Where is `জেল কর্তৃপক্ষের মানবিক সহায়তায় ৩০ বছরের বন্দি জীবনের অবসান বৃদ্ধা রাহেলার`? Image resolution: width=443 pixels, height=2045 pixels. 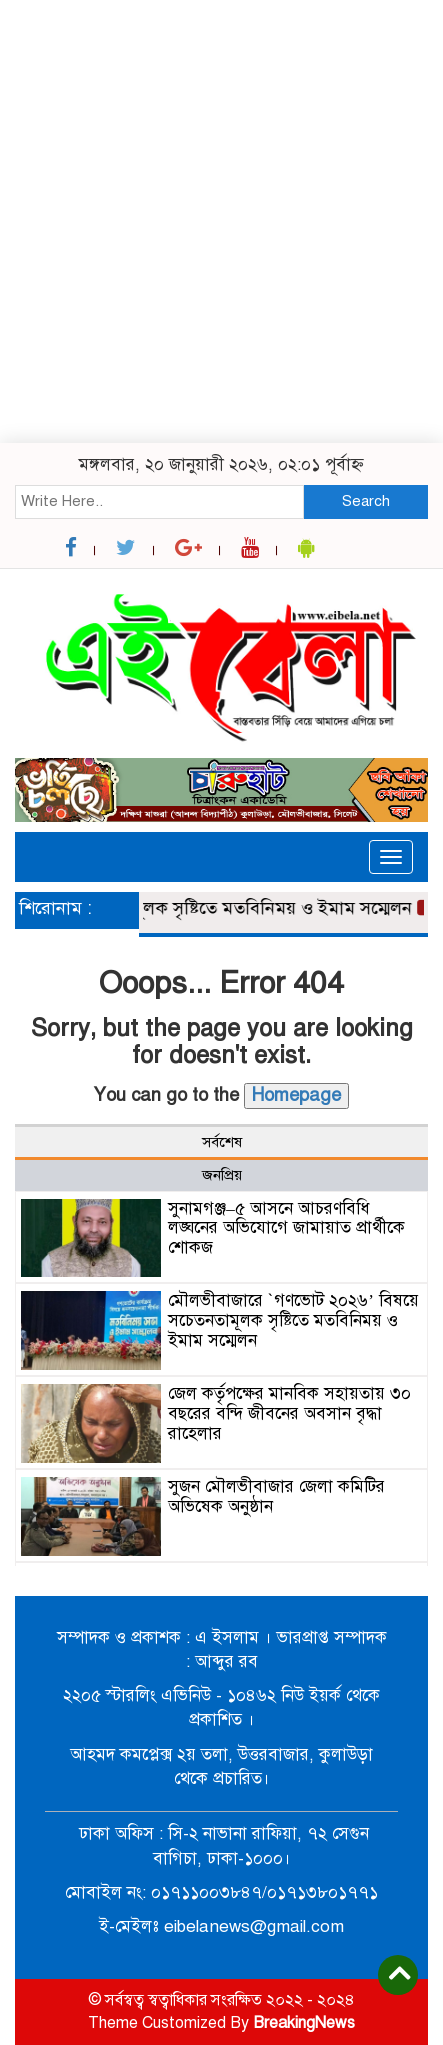
জেল কর্তৃপক্ষের মানবিক সহায়তায় ৩০ বছরের বন্দি জীবনের অবসান বৃদ্ধা রাহেলার is located at coordinates (289, 1413).